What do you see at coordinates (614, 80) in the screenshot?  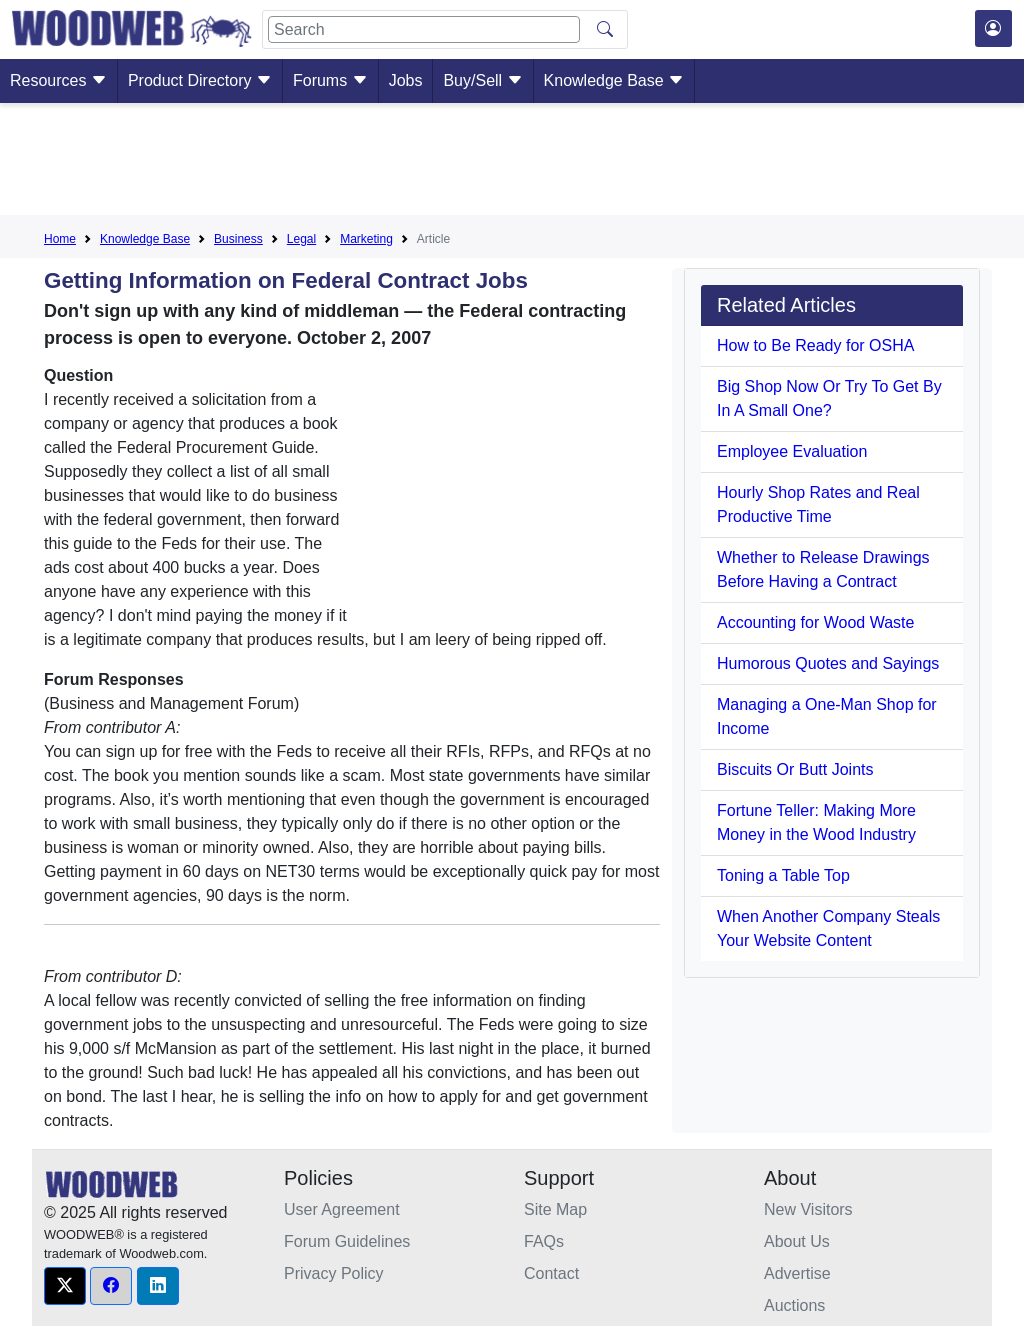 I see `Knowledge Base` at bounding box center [614, 80].